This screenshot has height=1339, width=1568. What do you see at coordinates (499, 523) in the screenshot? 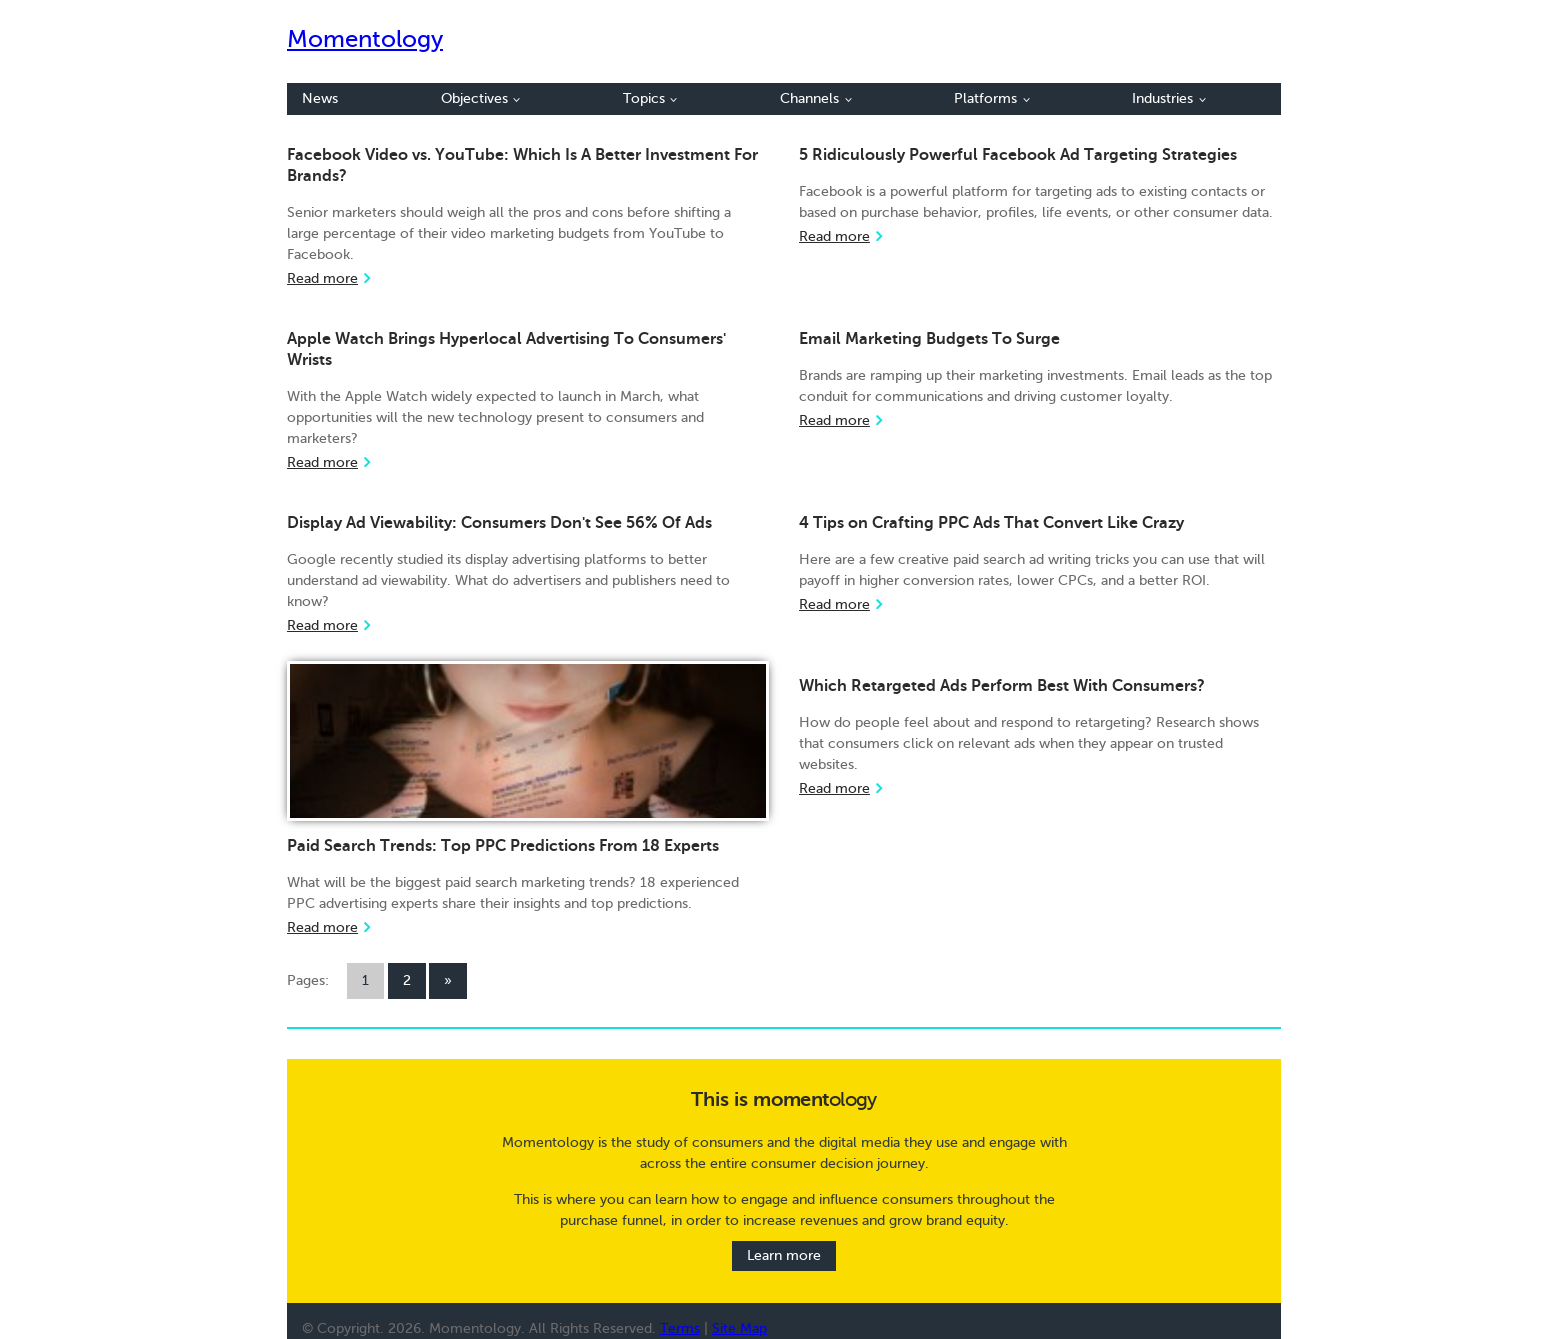
I see `Display Ad Viewability: Consumers Don't See 56% Of Ads` at bounding box center [499, 523].